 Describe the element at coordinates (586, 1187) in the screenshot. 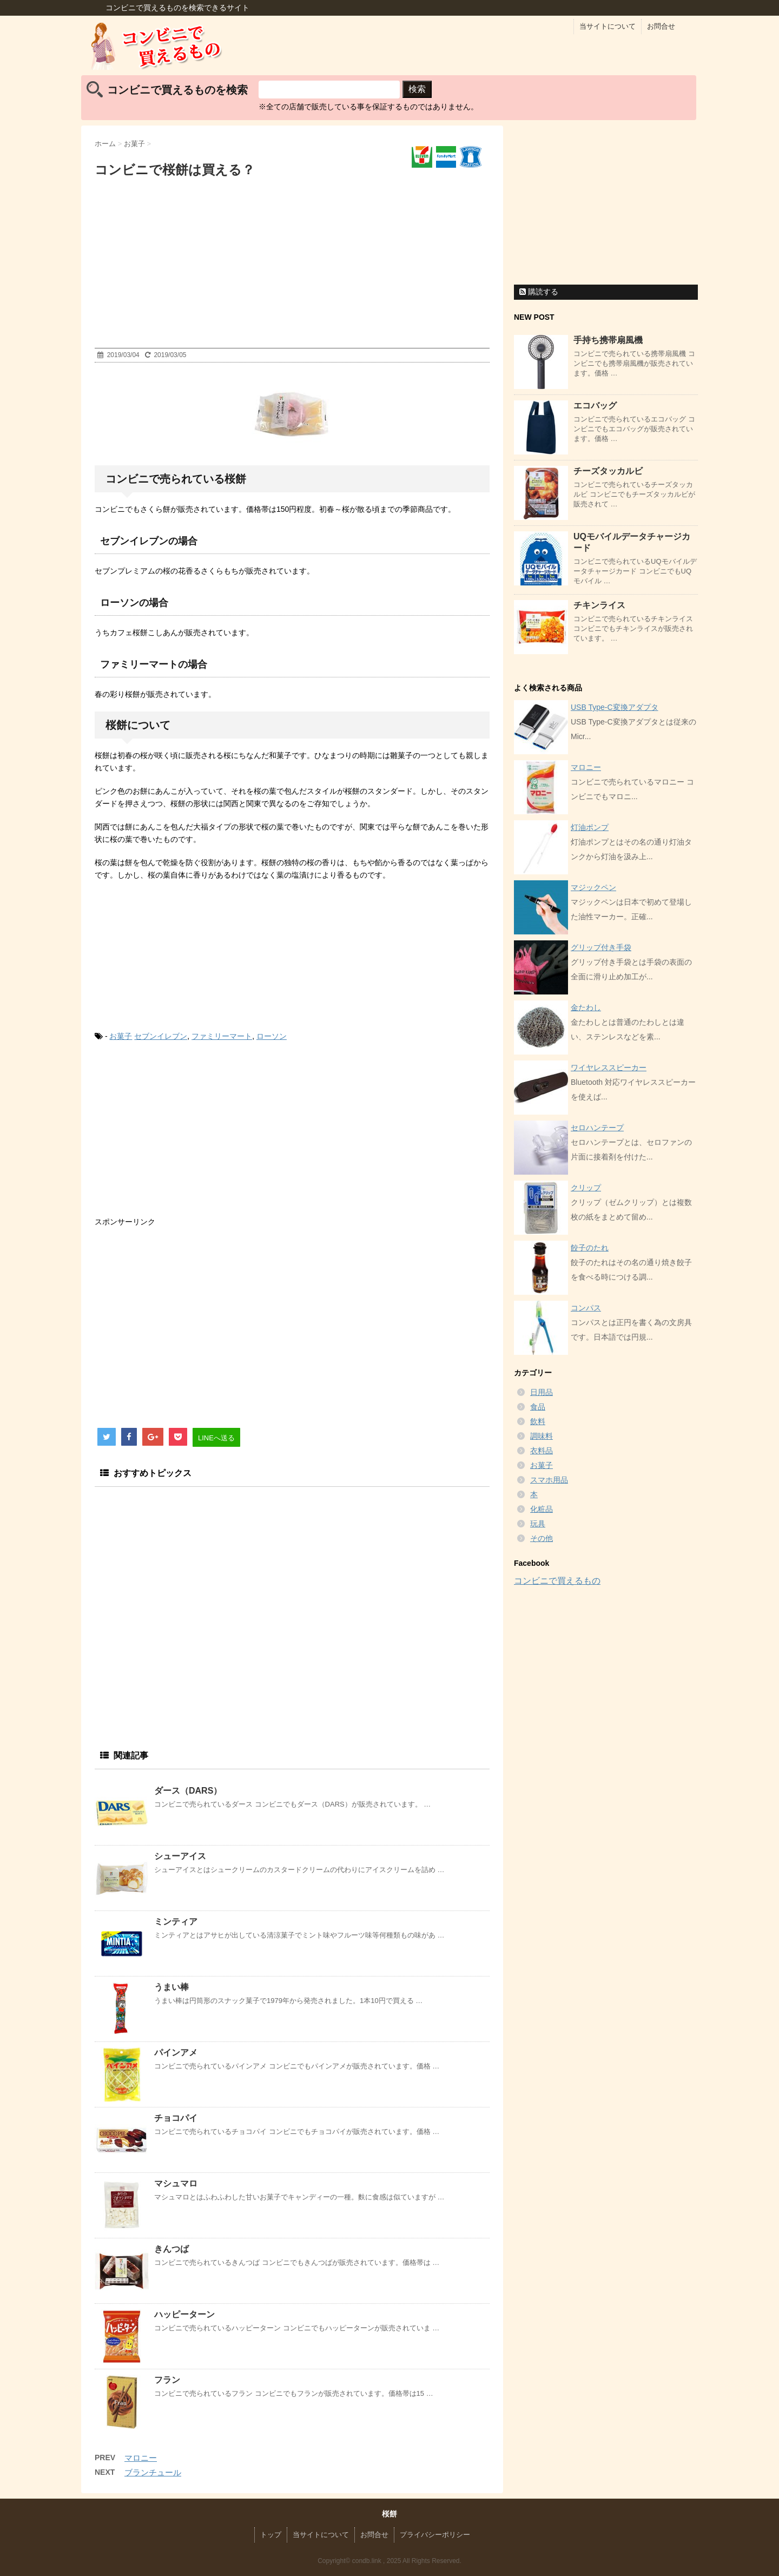

I see `クリップ` at that location.